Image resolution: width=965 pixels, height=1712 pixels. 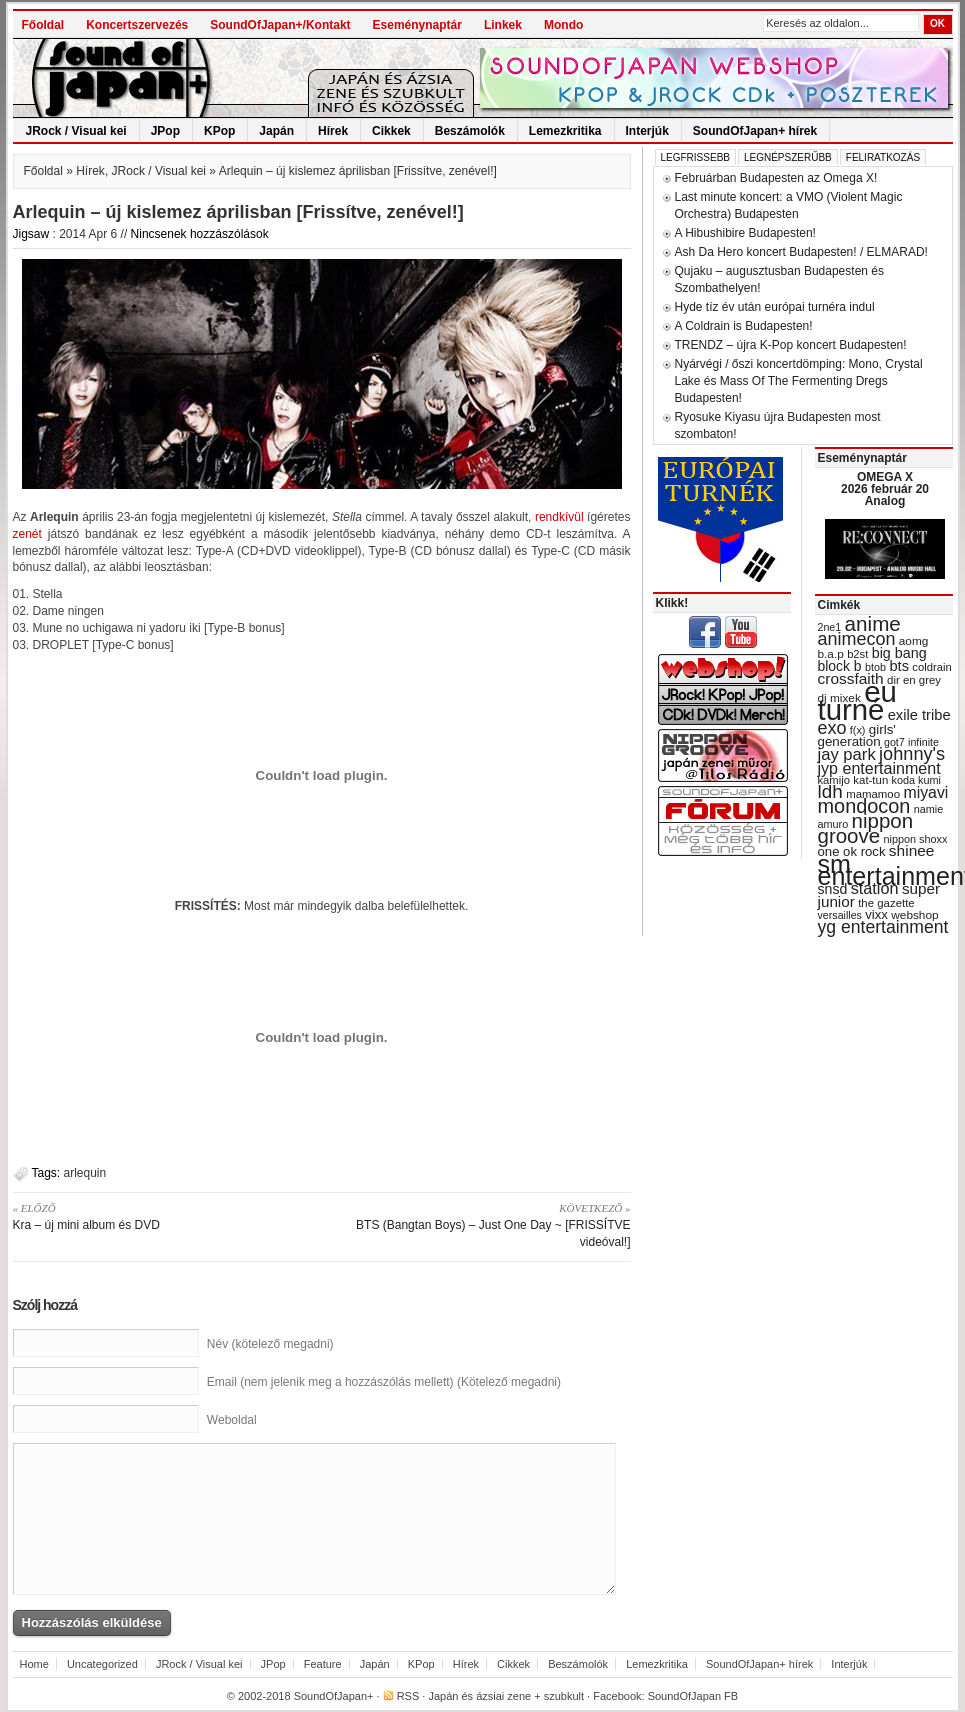 What do you see at coordinates (830, 791) in the screenshot?
I see `ldh [ldh (74 items)]` at bounding box center [830, 791].